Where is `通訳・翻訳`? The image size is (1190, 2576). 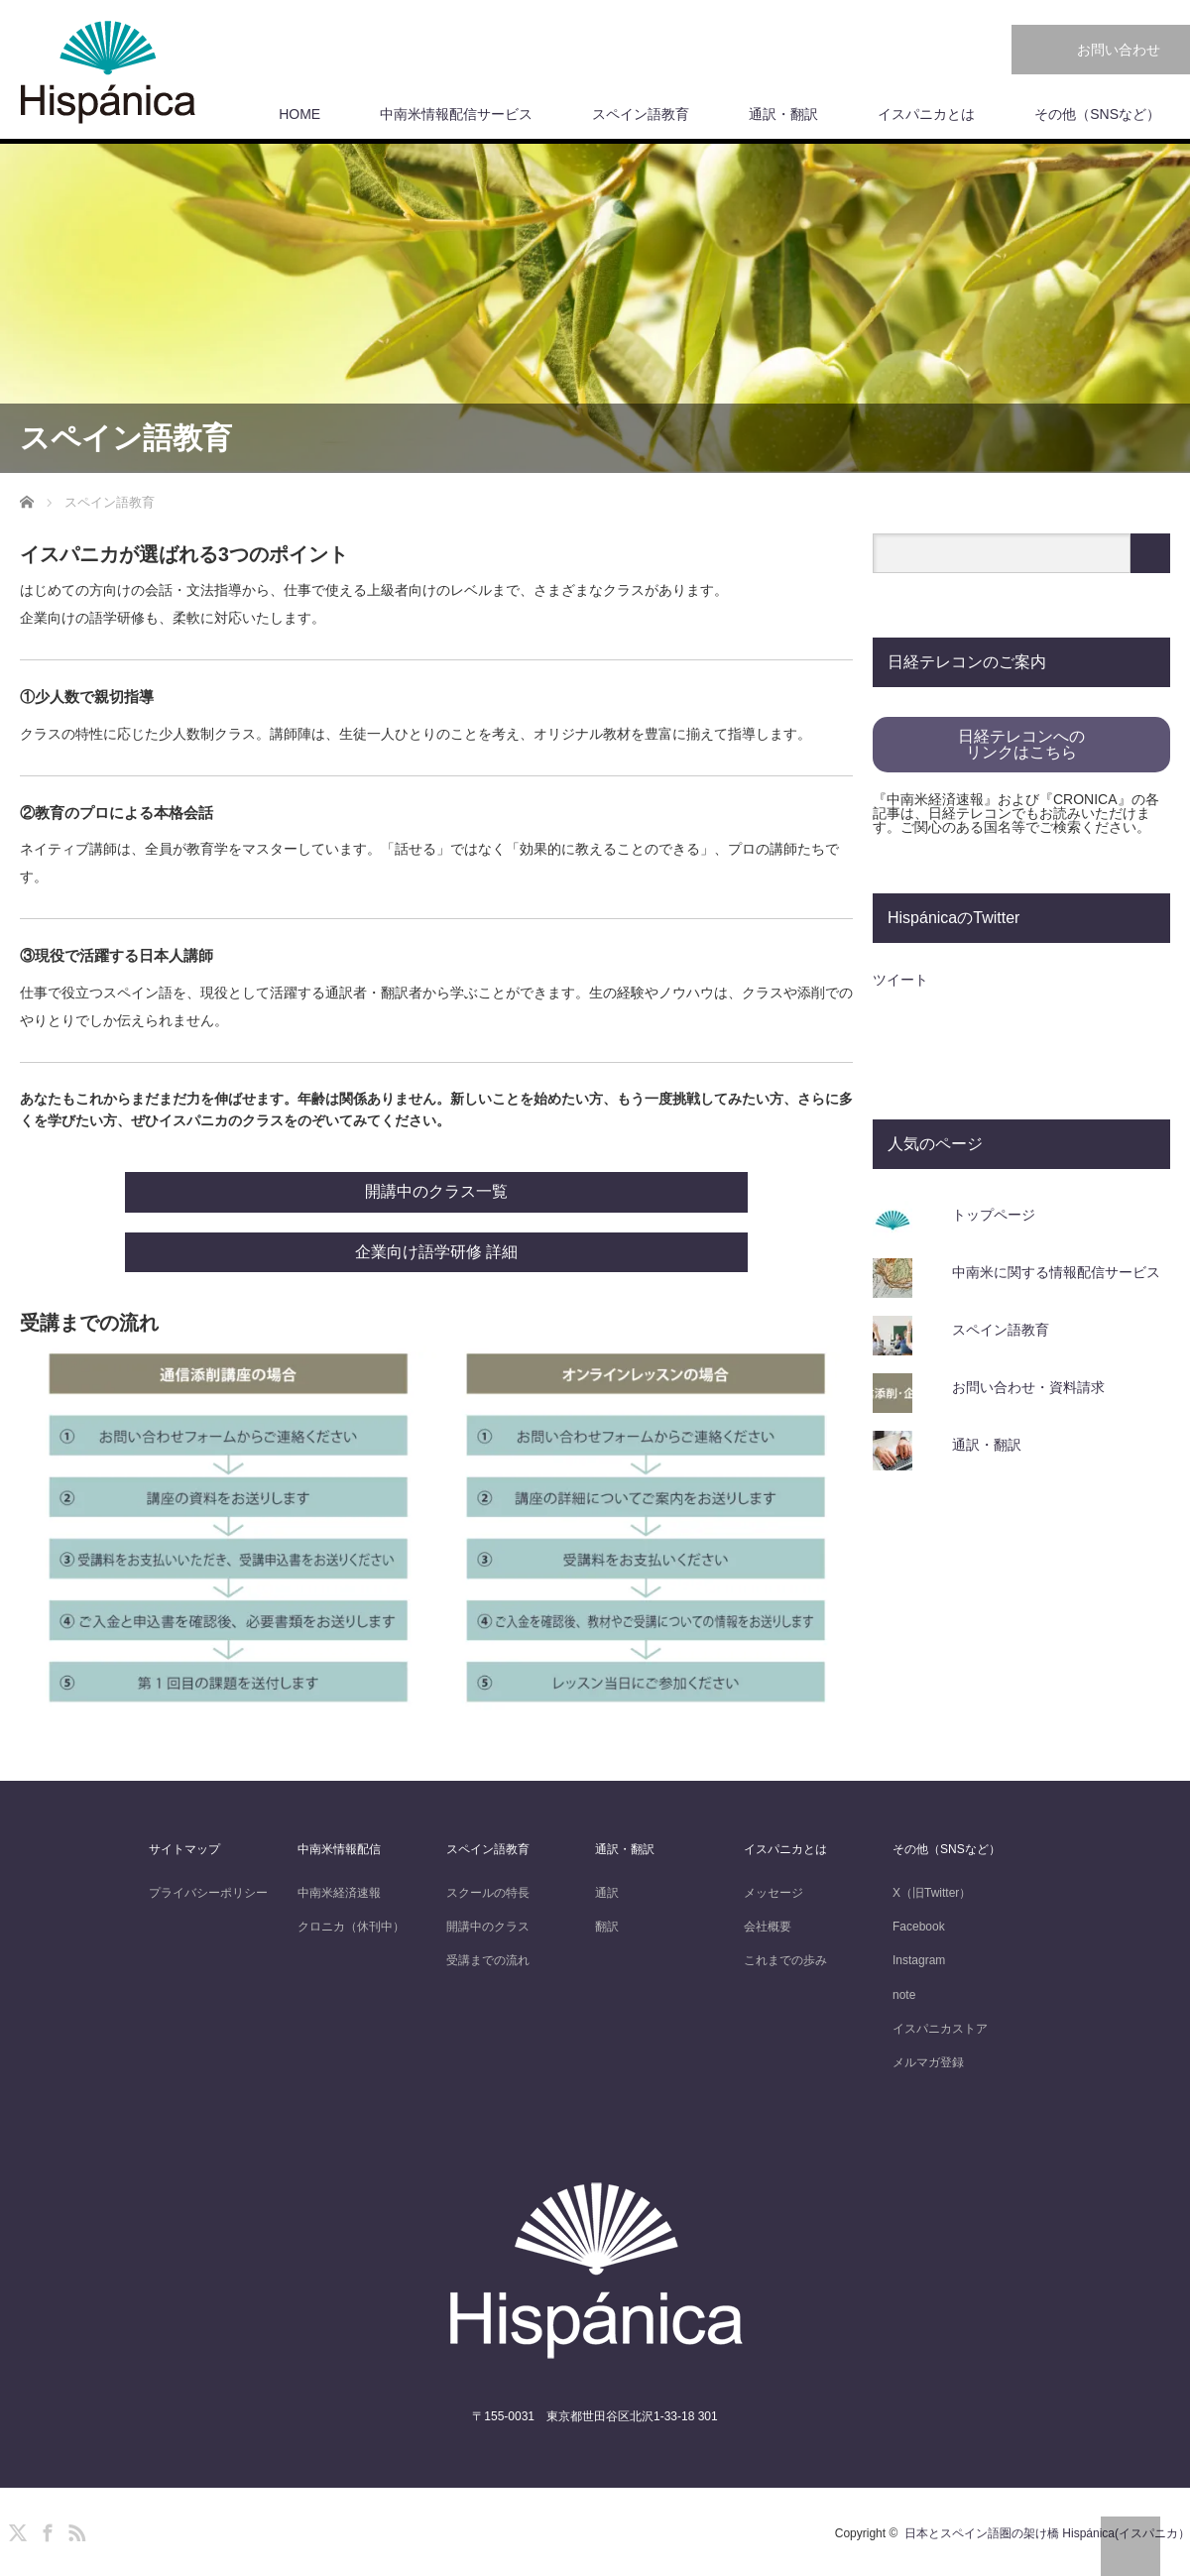 通訳・翻訳 is located at coordinates (783, 114).